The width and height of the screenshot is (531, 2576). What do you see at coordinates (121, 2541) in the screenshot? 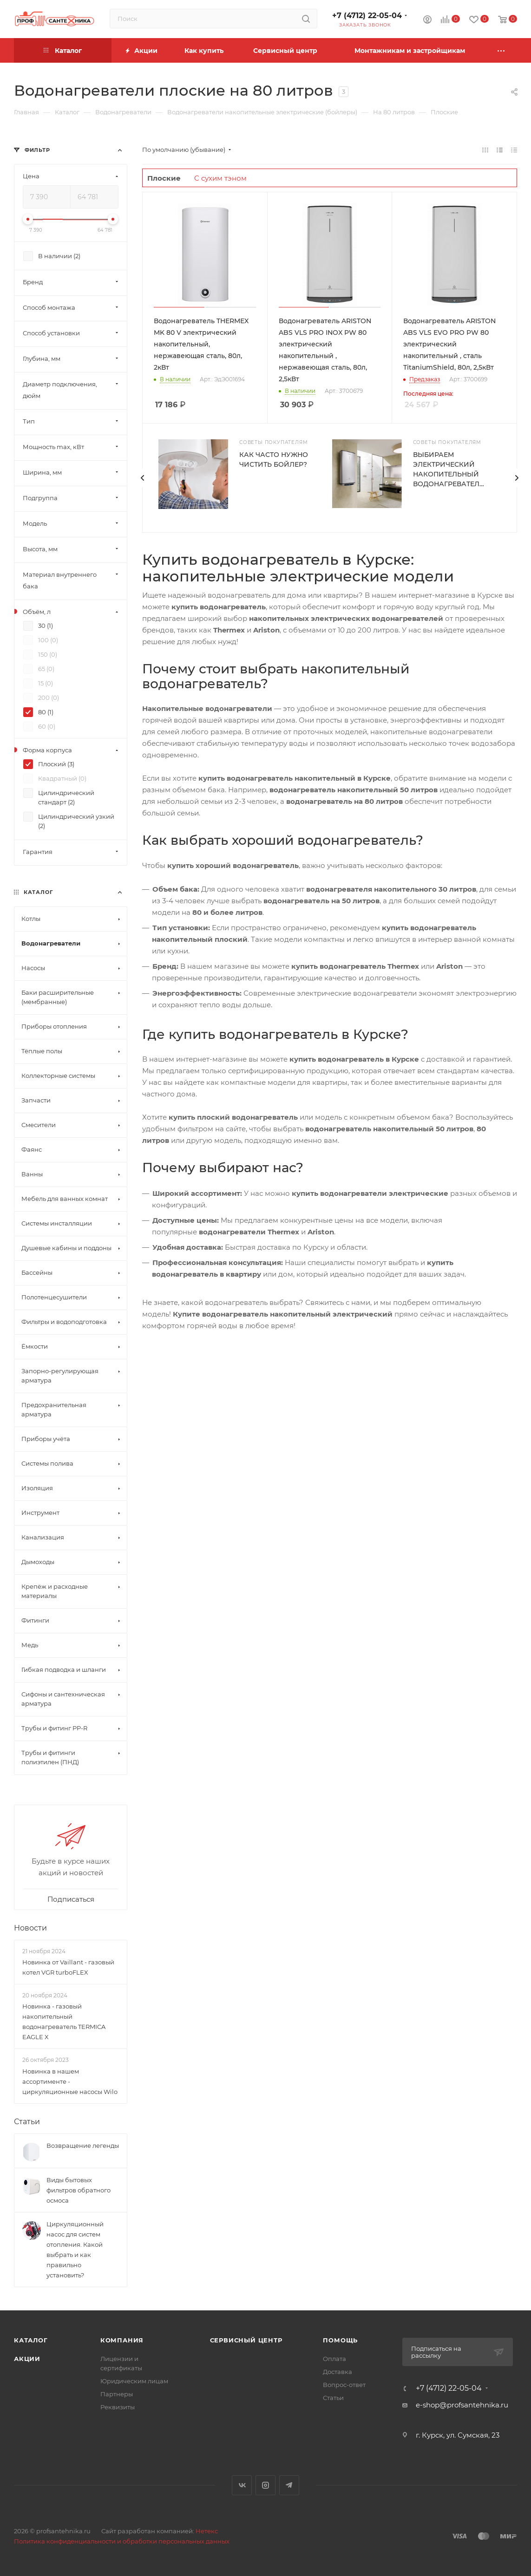
I see `Политика конфиденциальности и обработки персональных данных` at bounding box center [121, 2541].